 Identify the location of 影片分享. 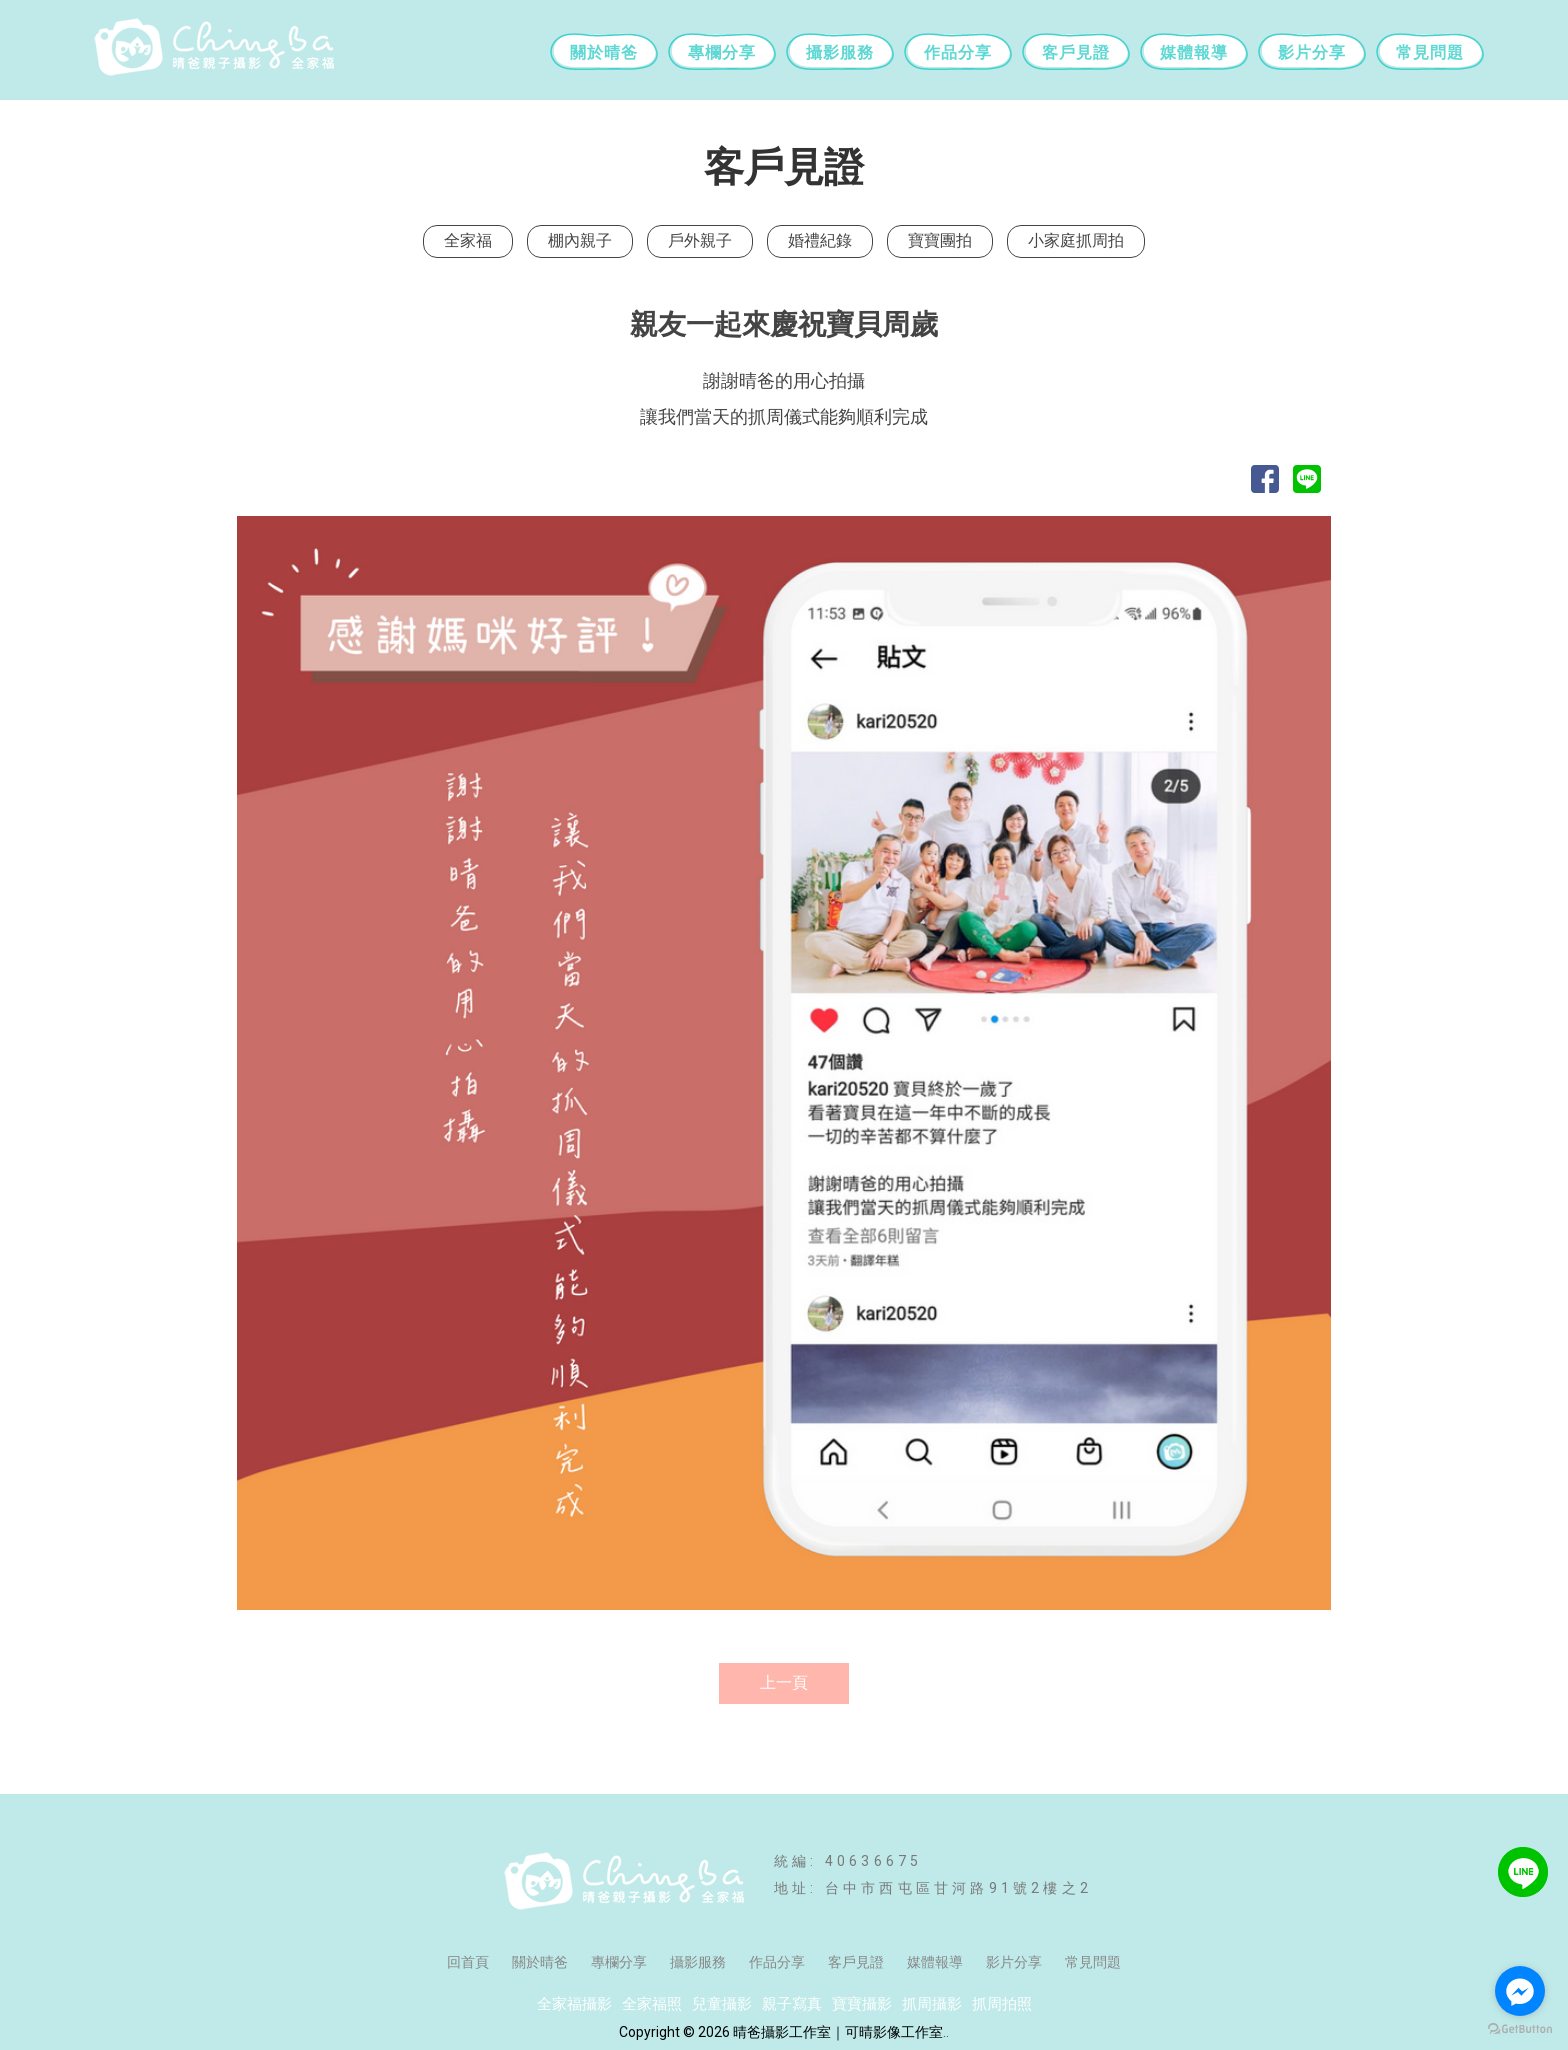
(1312, 52).